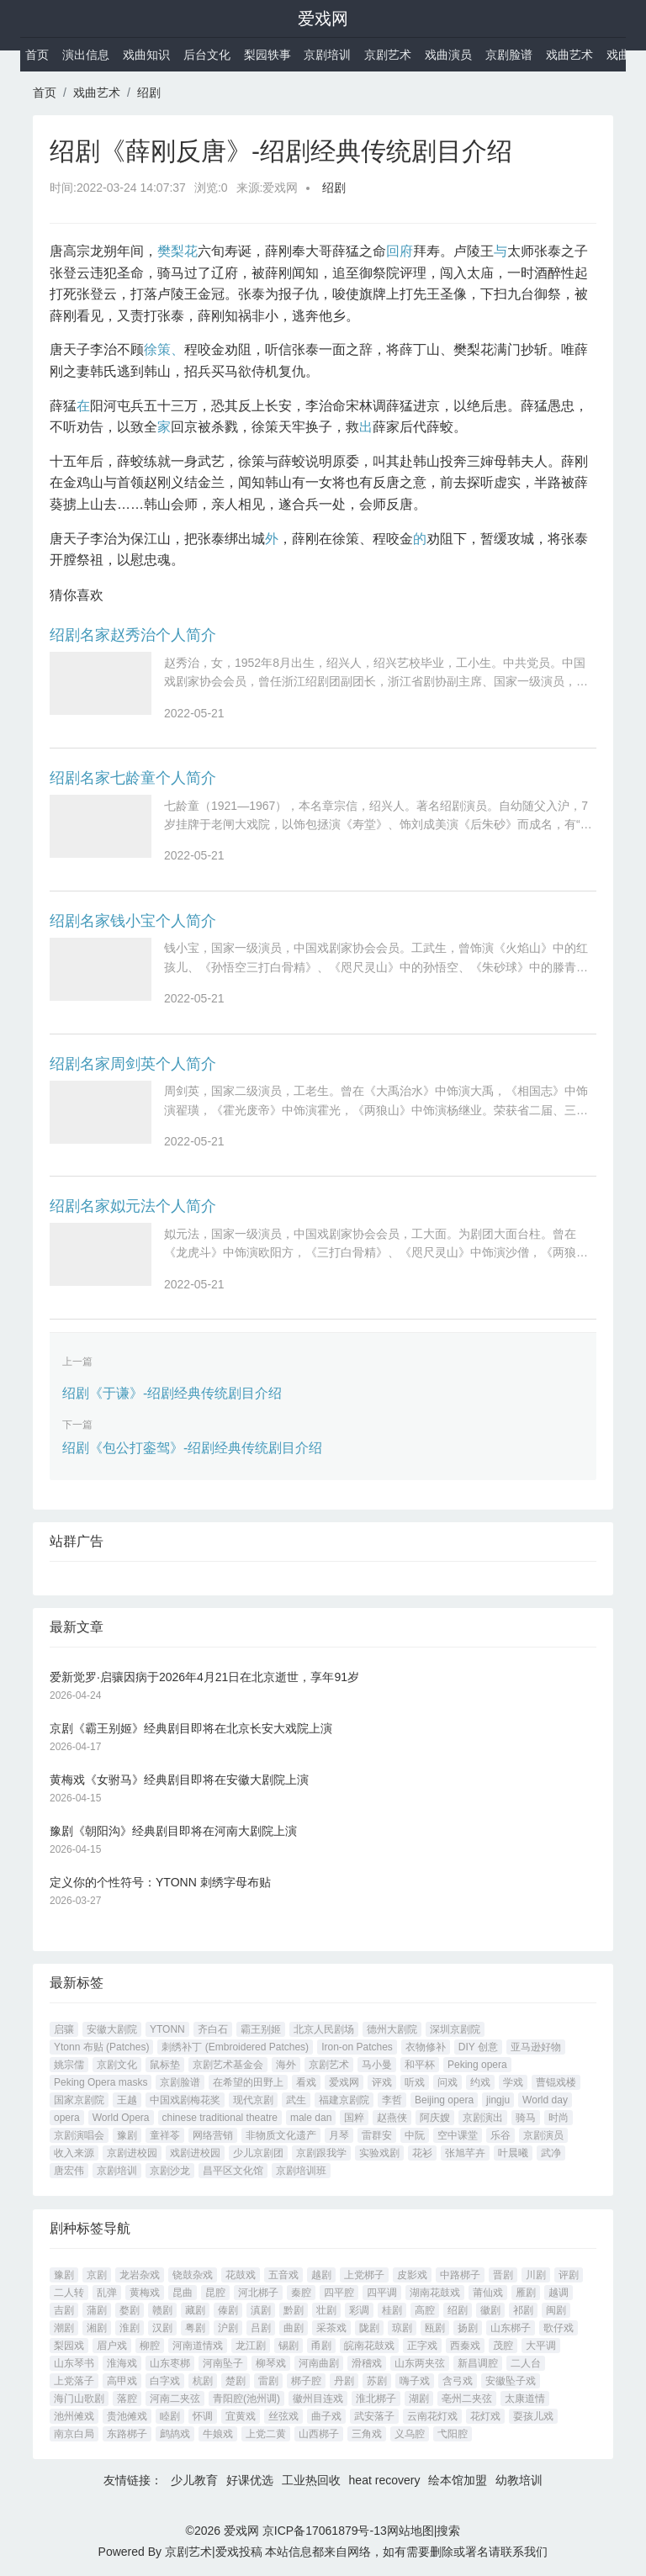 This screenshot has height=2576, width=646. What do you see at coordinates (339, 2135) in the screenshot?
I see `月琴` at bounding box center [339, 2135].